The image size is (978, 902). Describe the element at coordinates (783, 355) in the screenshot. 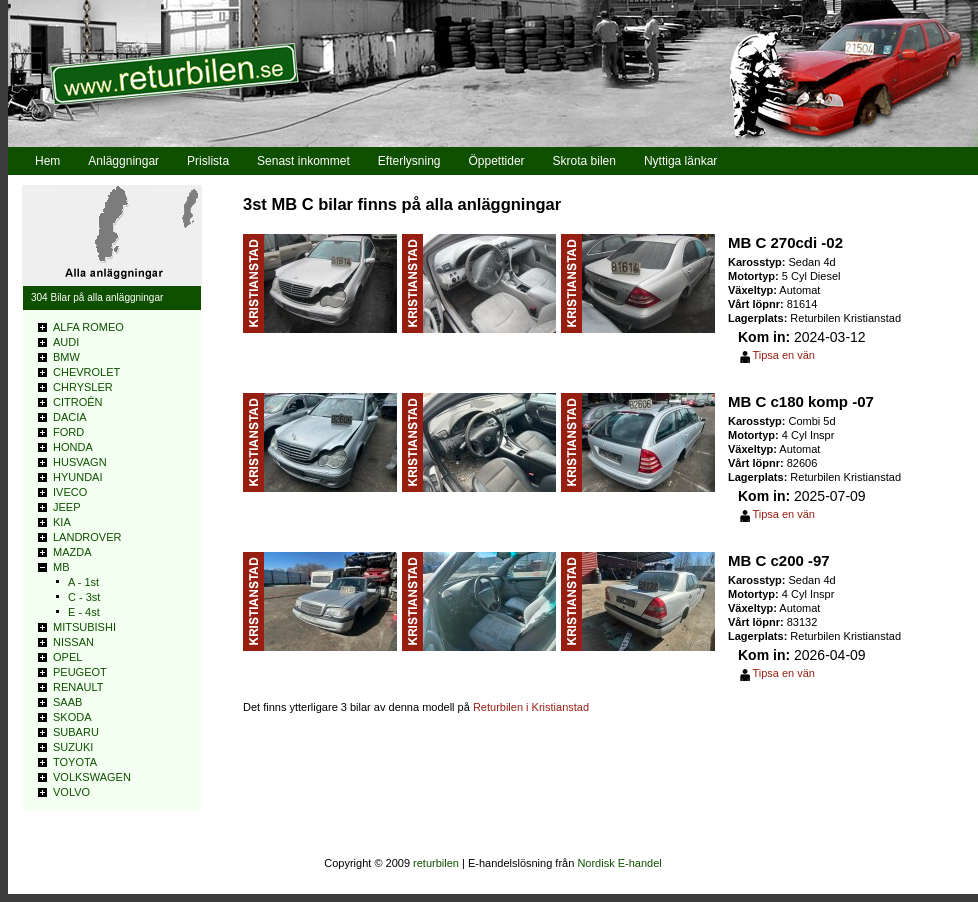

I see `Tipsa en vän` at that location.